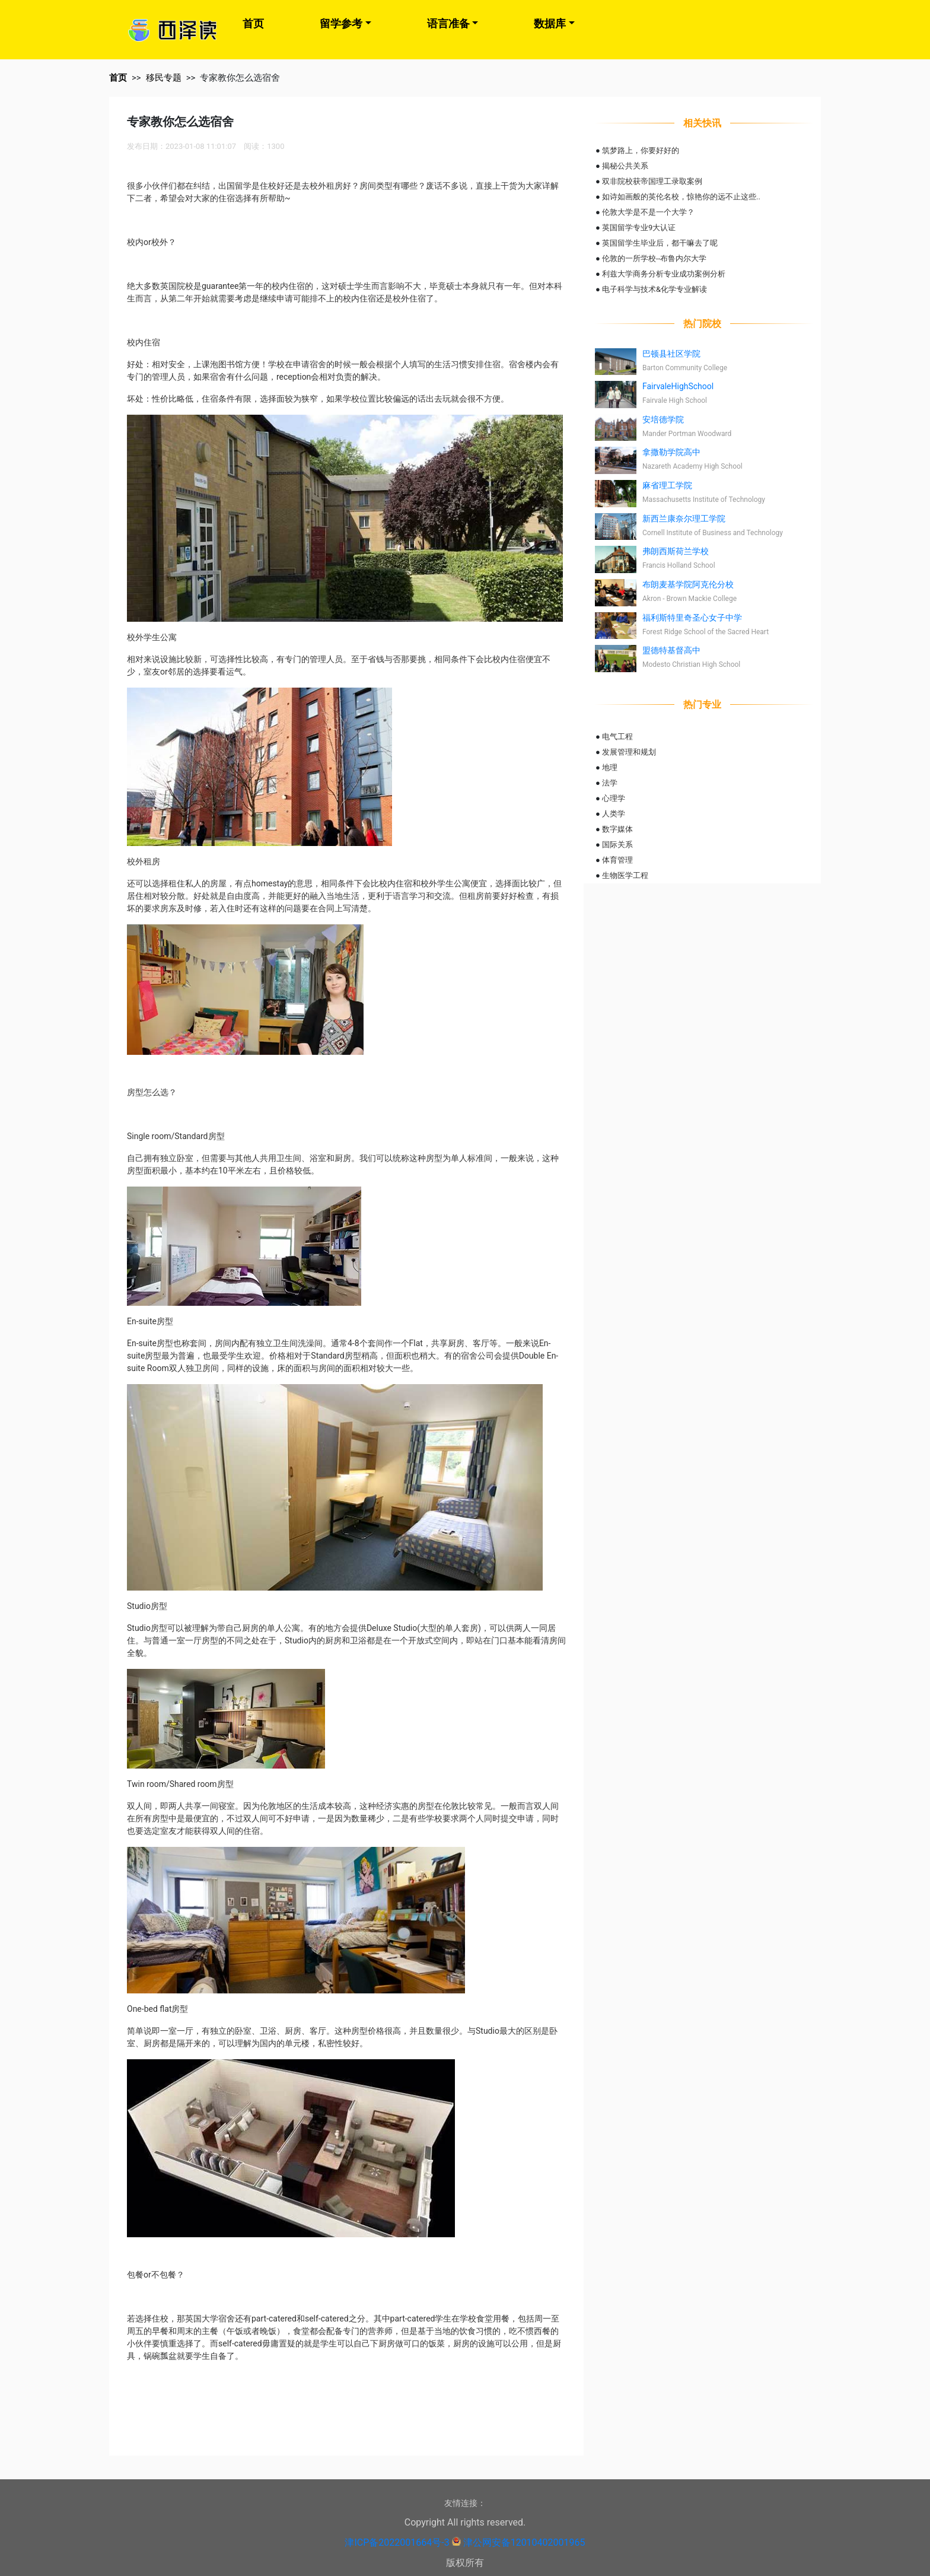  Describe the element at coordinates (688, 584) in the screenshot. I see `布朗麦基学院阿克伦分校` at that location.